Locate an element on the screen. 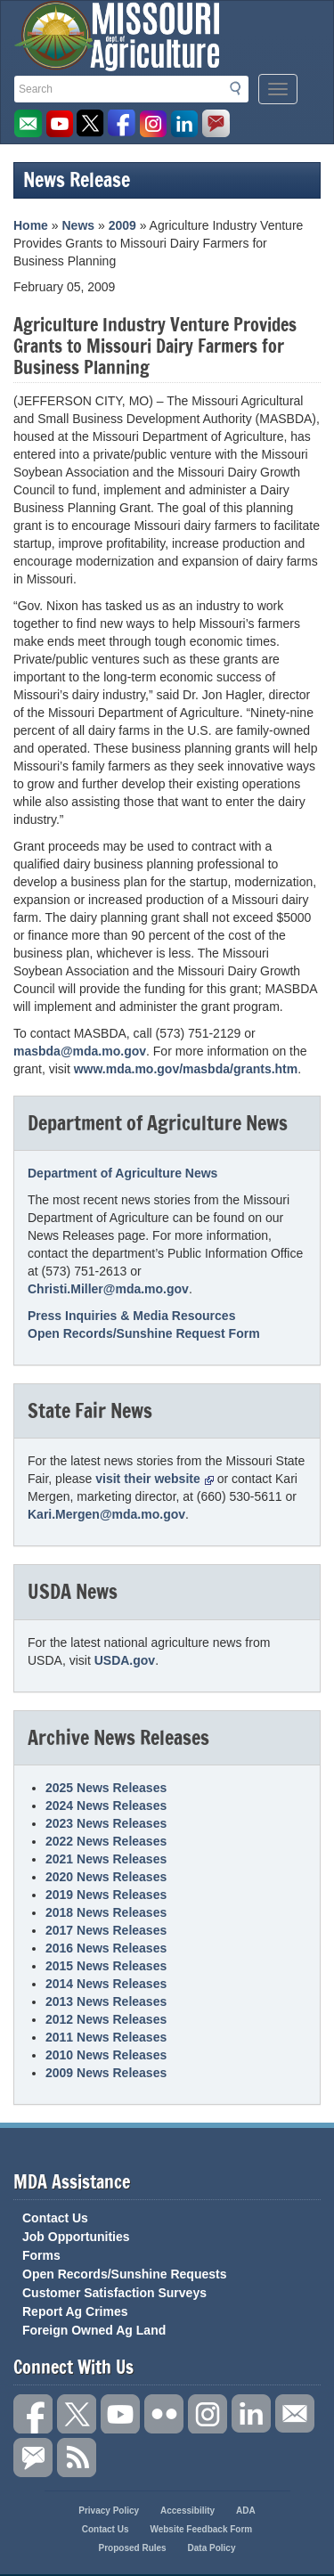 This screenshot has width=334, height=2576. RSS is located at coordinates (76, 2457).